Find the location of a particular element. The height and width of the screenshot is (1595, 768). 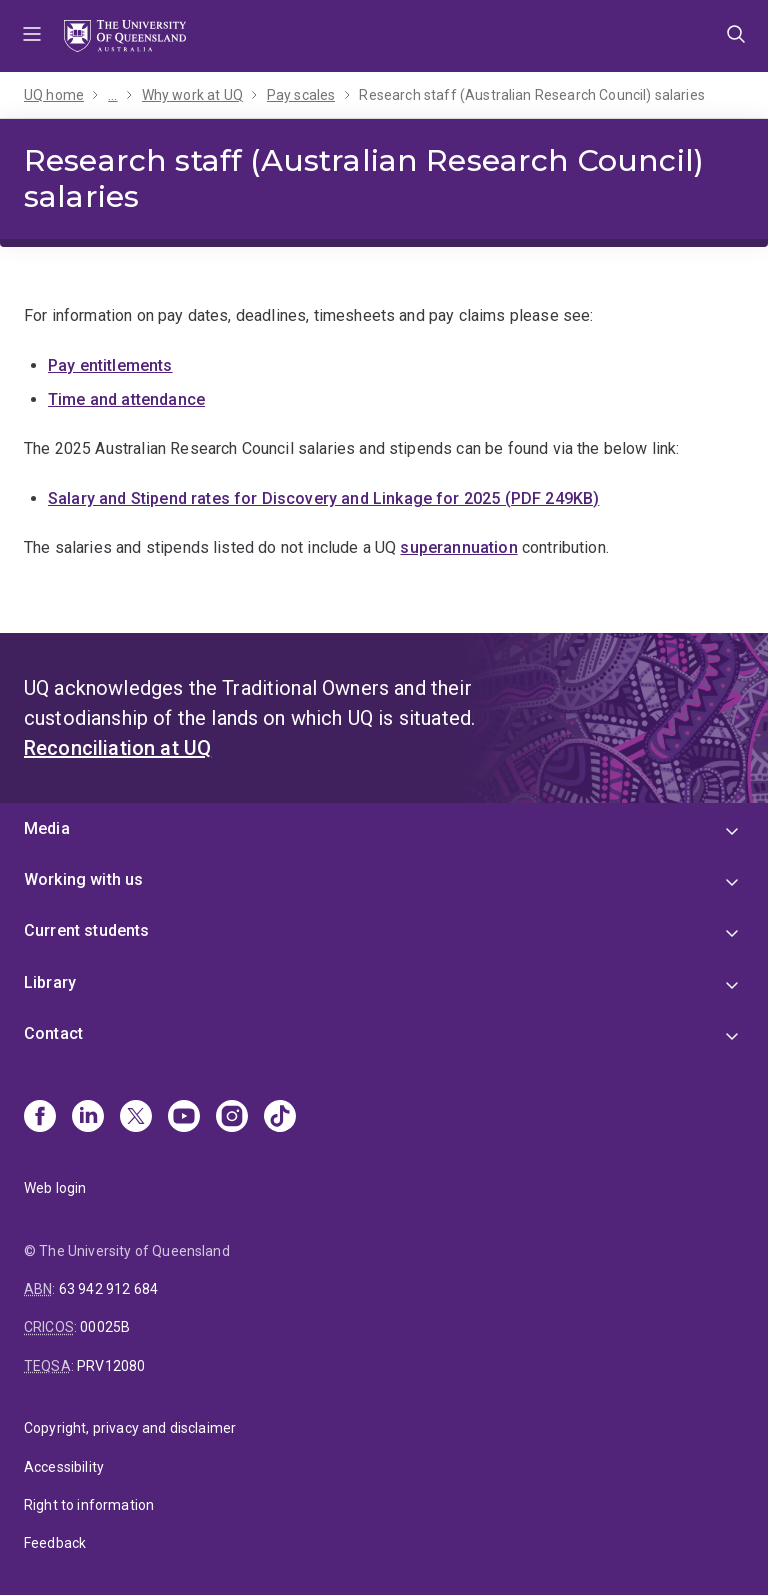

[Linkedin] is located at coordinates (88, 1118).